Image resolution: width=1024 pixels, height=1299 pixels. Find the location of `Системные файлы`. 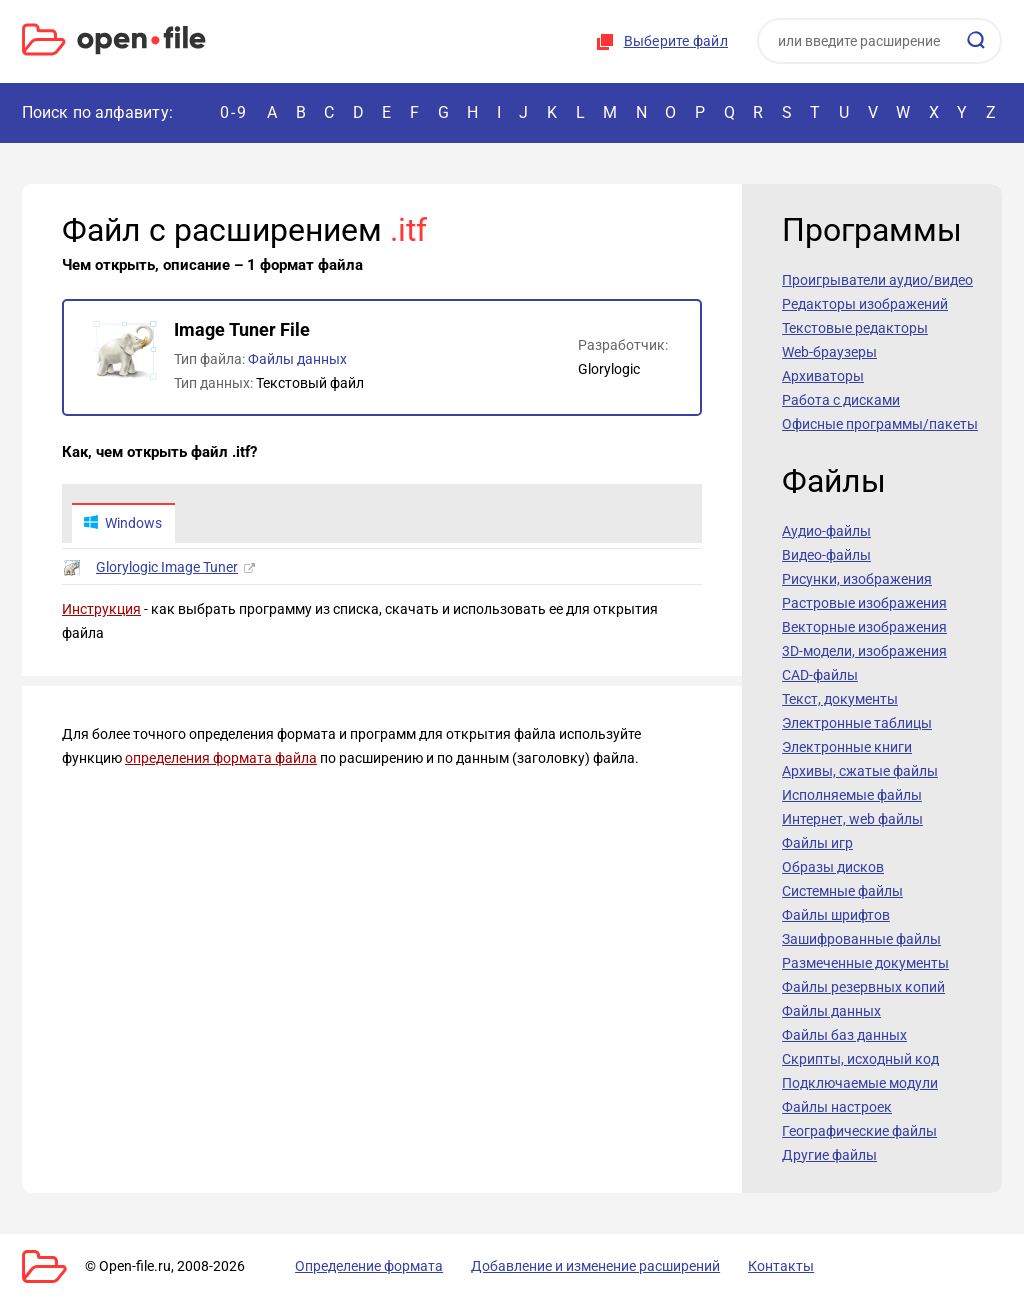

Системные файлы is located at coordinates (842, 891).